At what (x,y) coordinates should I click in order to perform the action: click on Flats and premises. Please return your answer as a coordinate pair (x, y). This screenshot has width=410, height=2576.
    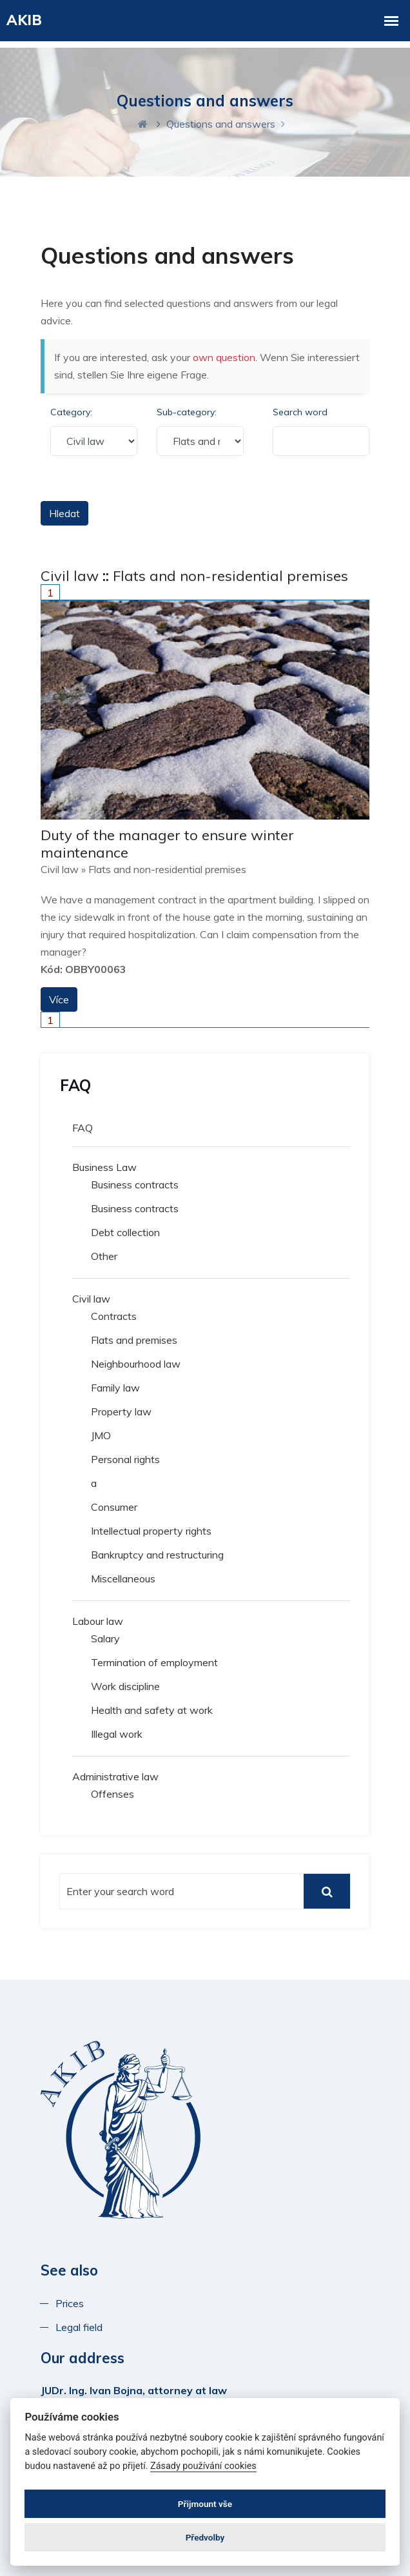
    Looking at the image, I should click on (134, 1339).